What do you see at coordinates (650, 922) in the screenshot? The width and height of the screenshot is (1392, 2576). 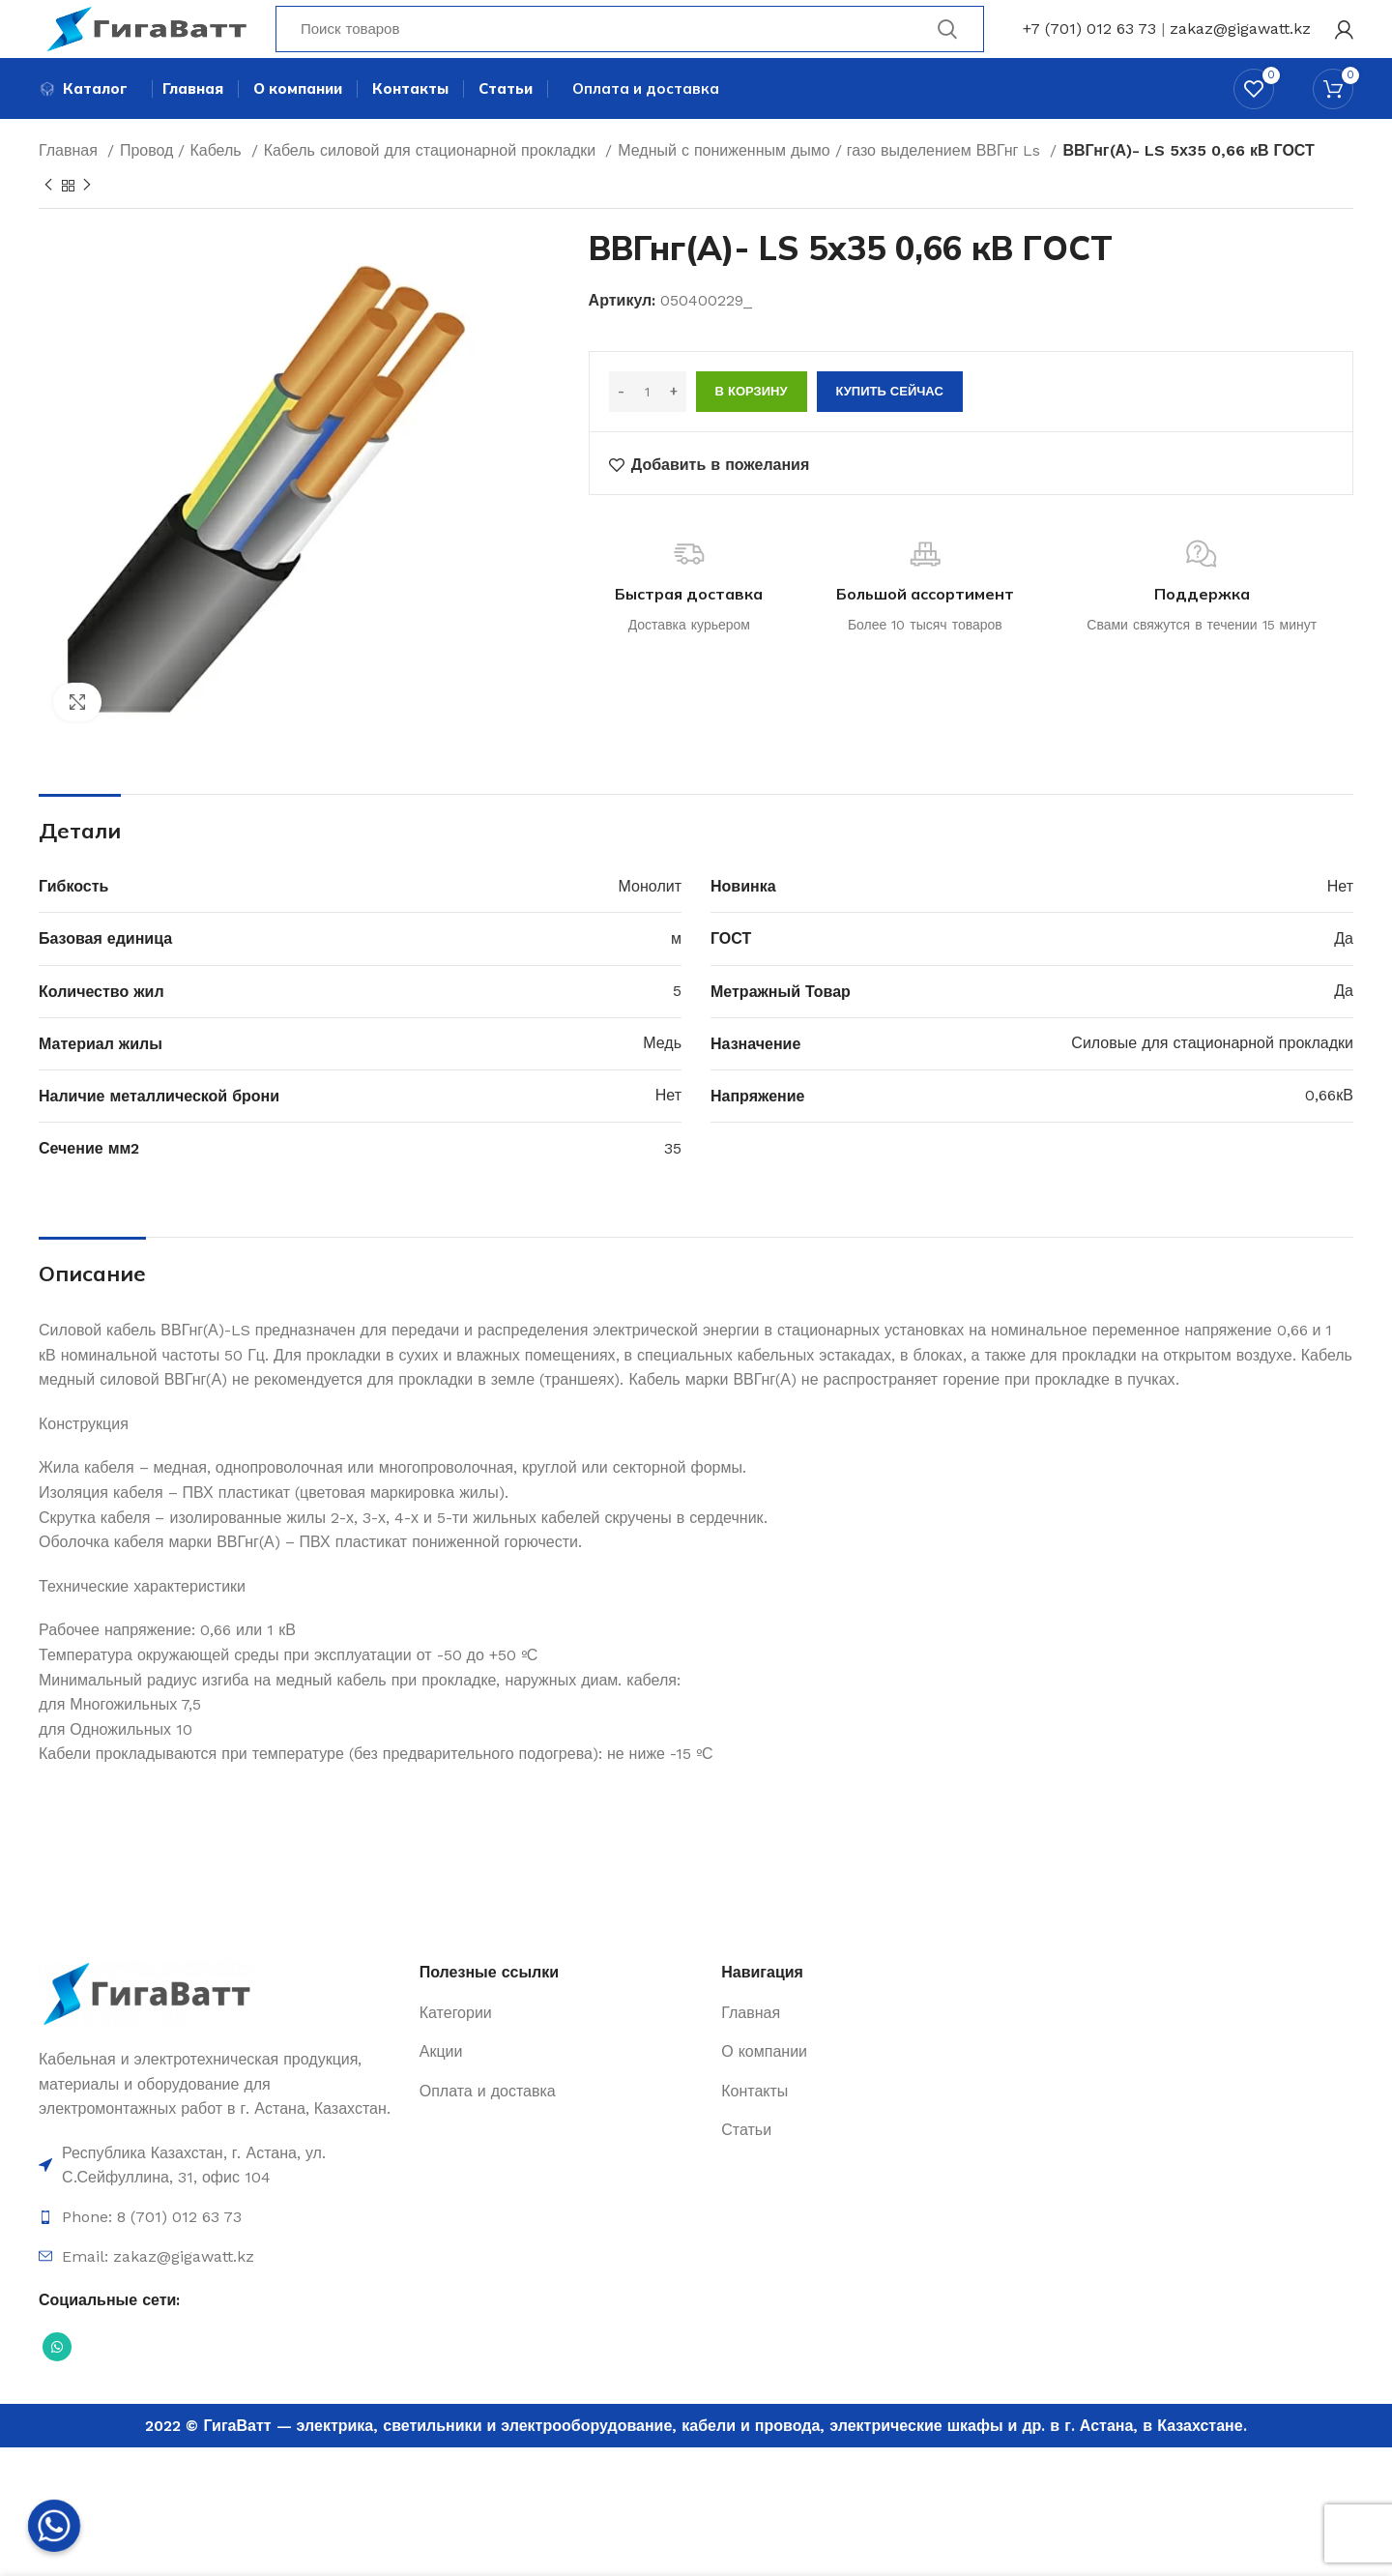 I see `Монолит` at bounding box center [650, 922].